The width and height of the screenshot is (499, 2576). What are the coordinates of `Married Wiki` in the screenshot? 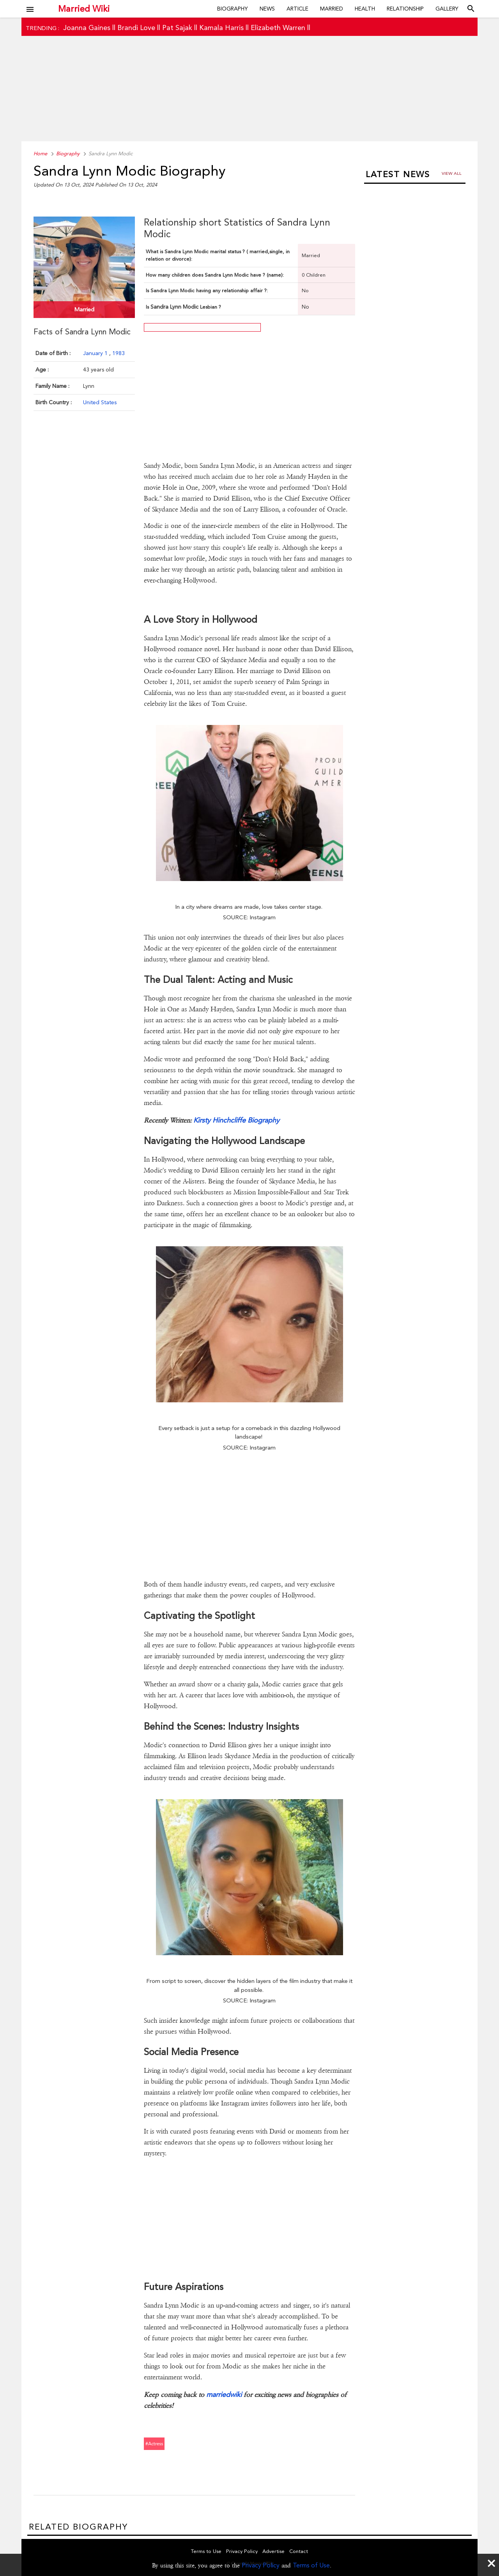 It's located at (84, 9).